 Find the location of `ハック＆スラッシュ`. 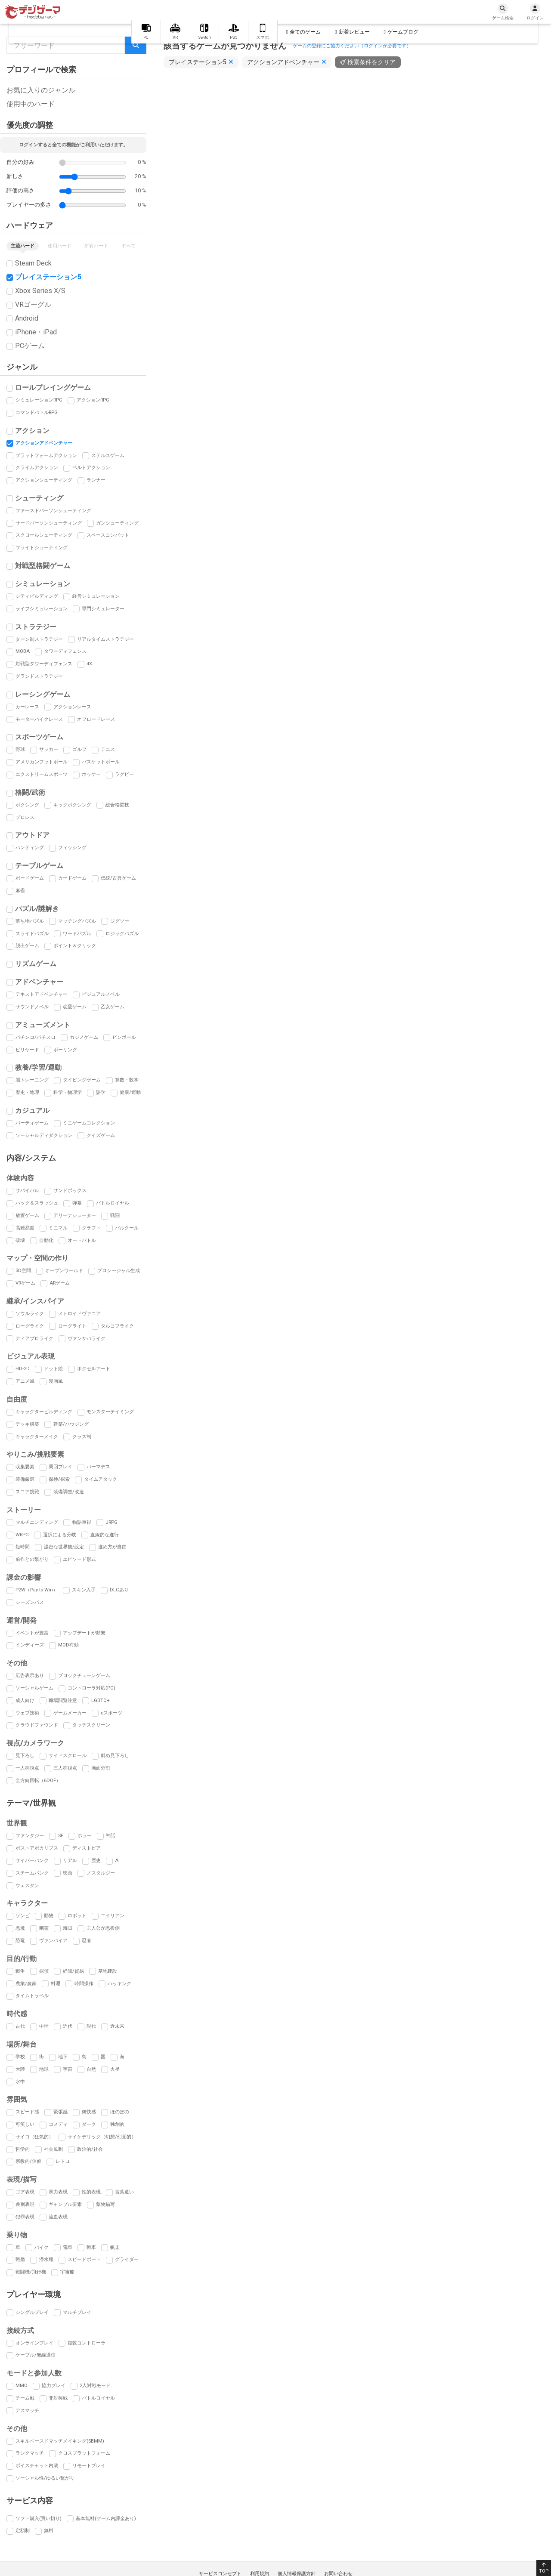

ハック＆スラッシュ is located at coordinates (36, 1203).